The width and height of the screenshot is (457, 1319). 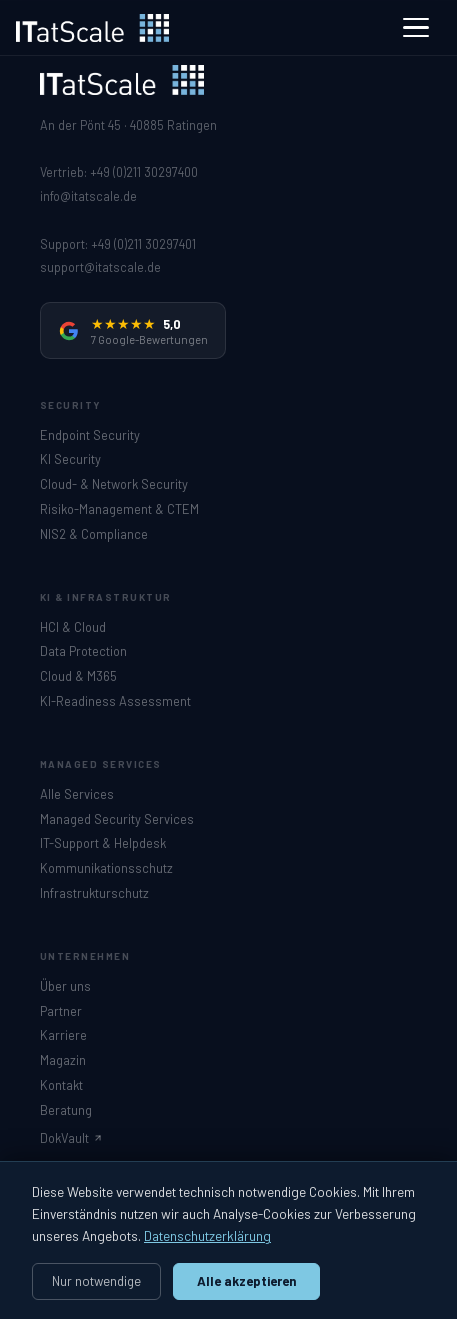 What do you see at coordinates (106, 868) in the screenshot?
I see `Kommunikationsschutz` at bounding box center [106, 868].